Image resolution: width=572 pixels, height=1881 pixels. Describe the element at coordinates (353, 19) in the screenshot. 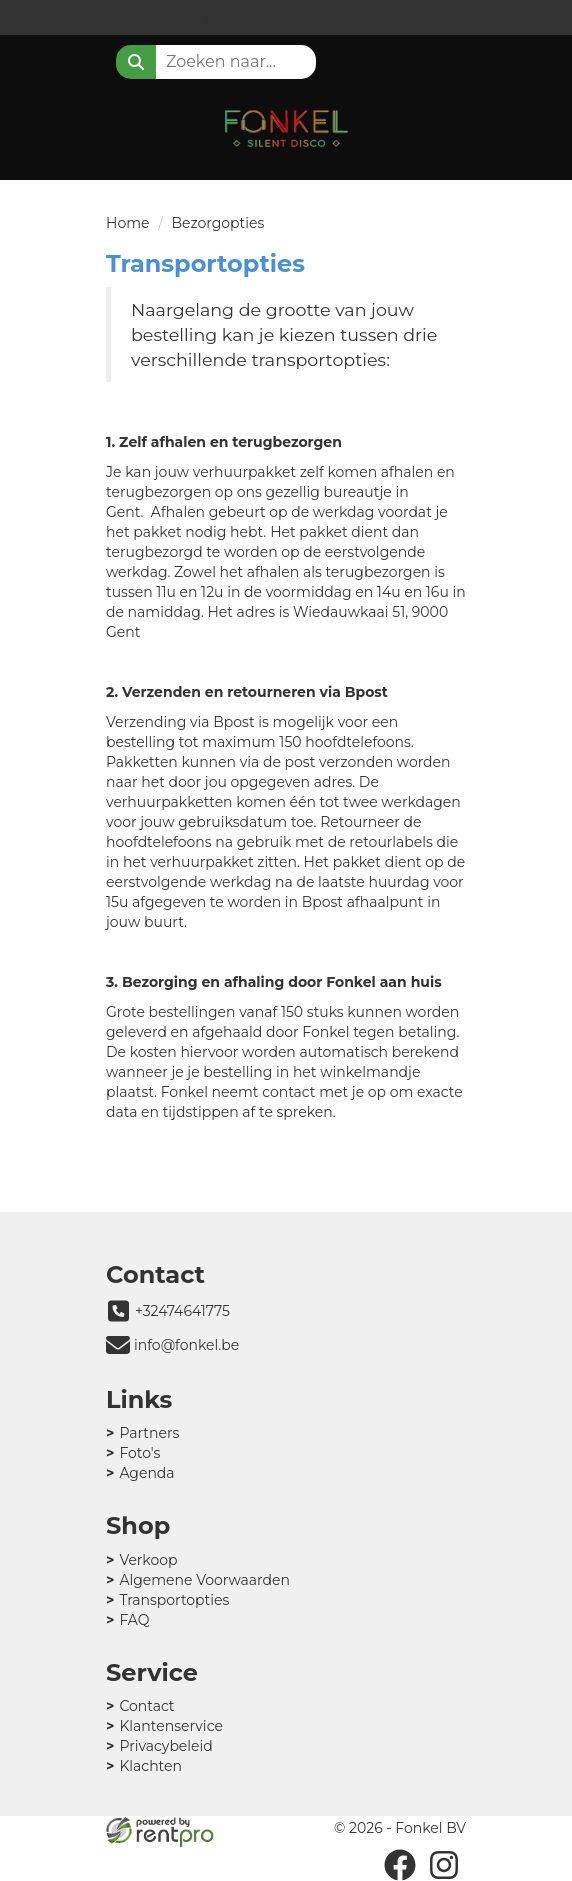

I see `Registreren` at that location.